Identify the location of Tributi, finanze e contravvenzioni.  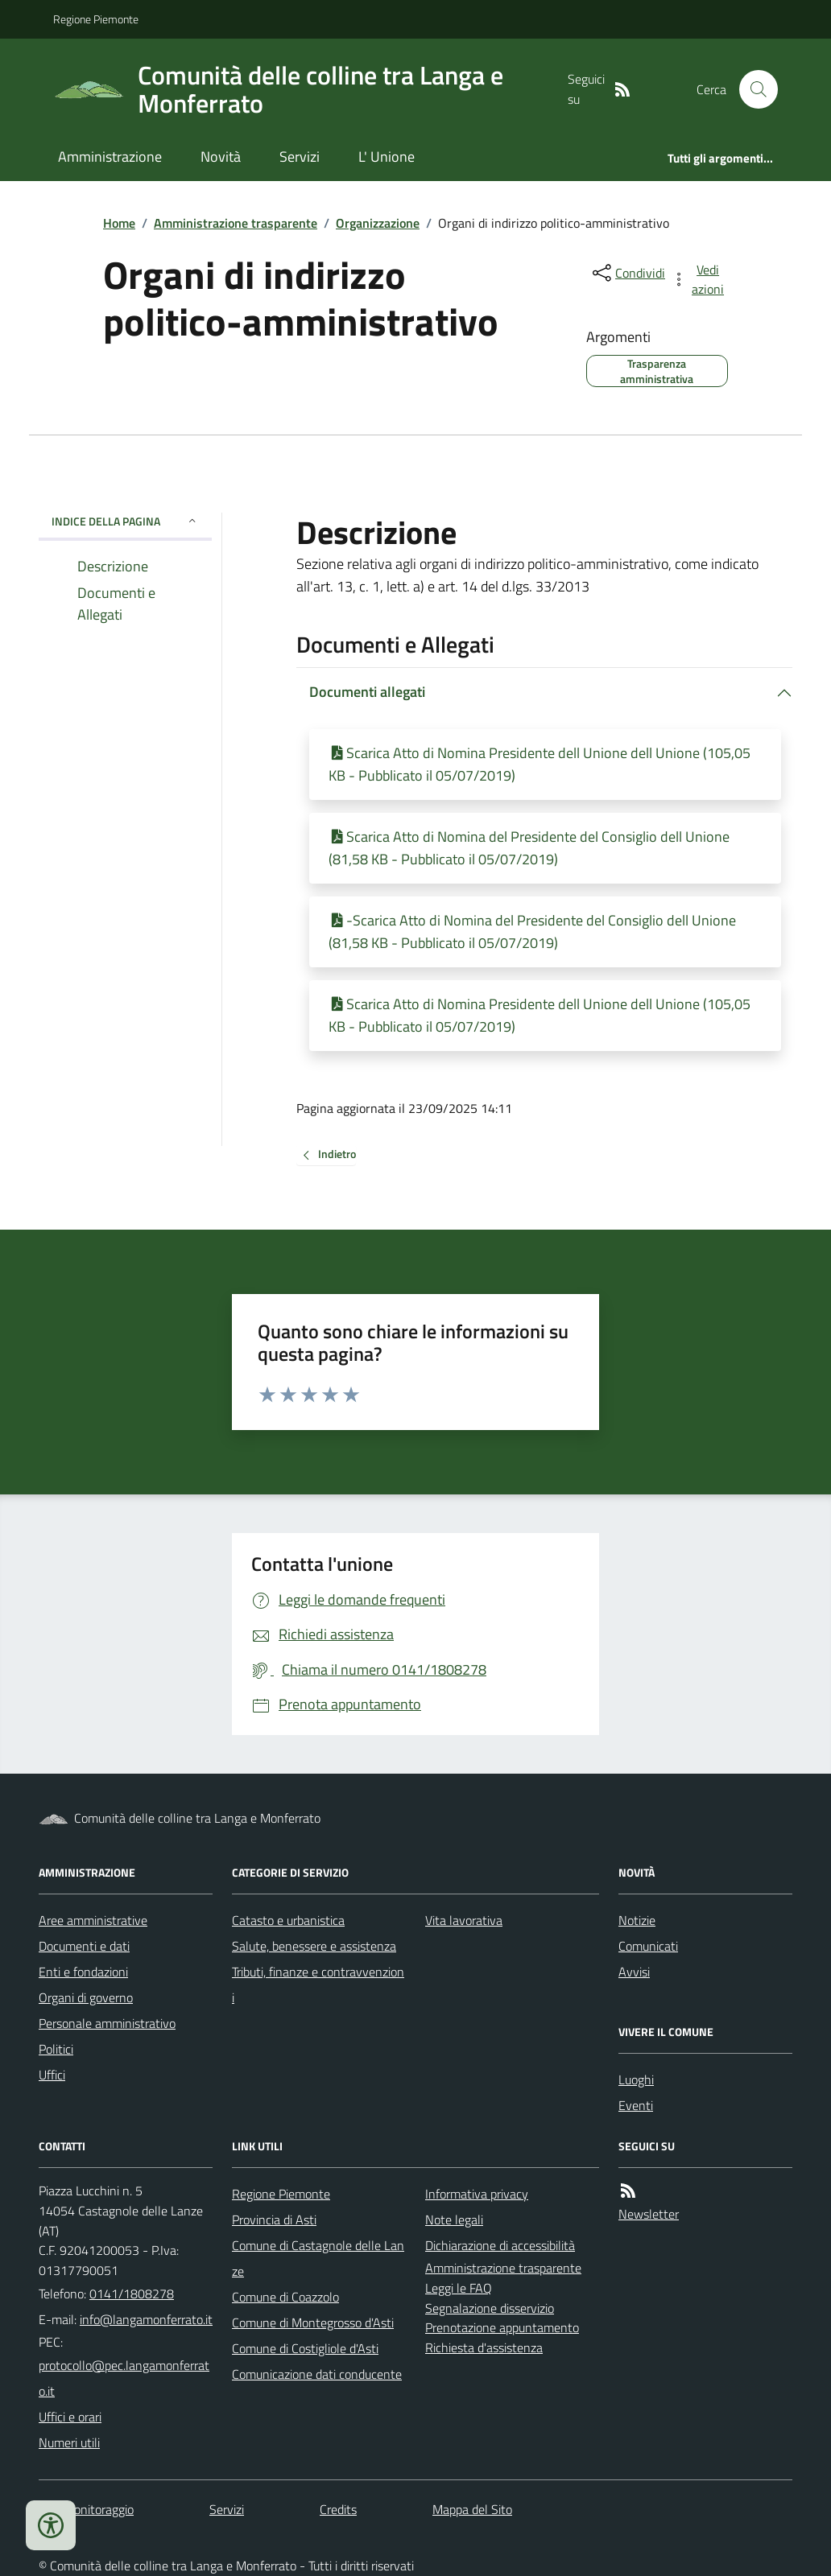
(318, 1984).